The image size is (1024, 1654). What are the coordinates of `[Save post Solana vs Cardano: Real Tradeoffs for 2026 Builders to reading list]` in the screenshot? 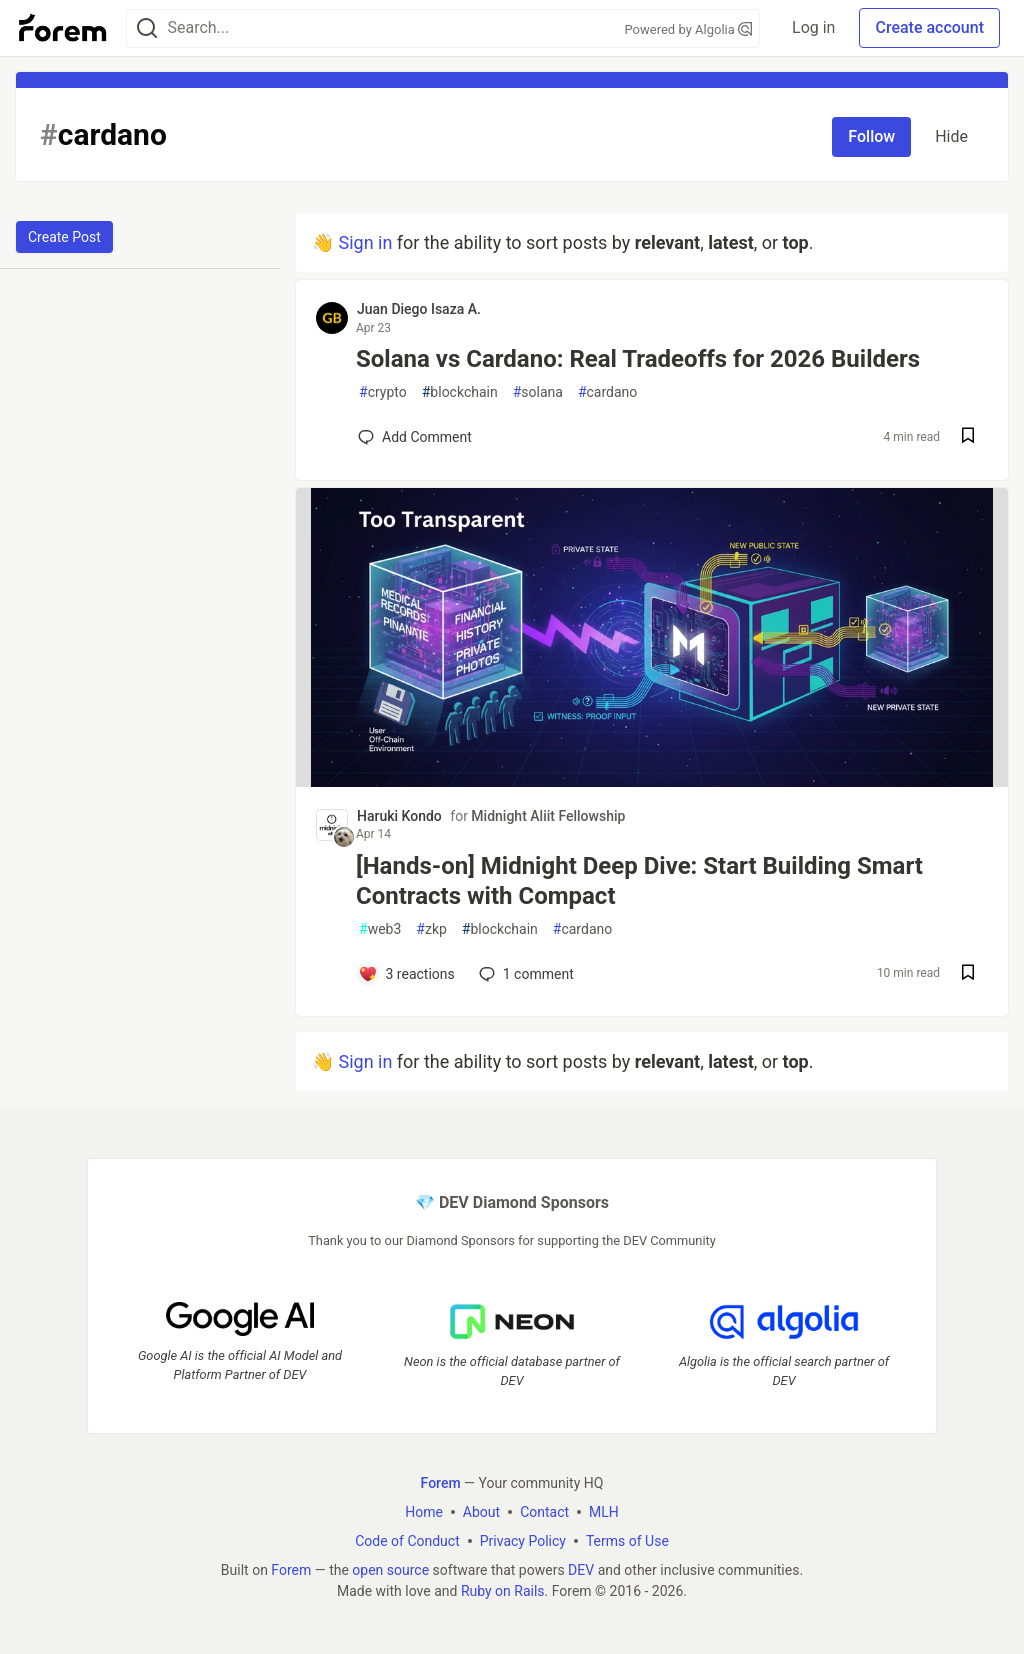 It's located at (968, 437).